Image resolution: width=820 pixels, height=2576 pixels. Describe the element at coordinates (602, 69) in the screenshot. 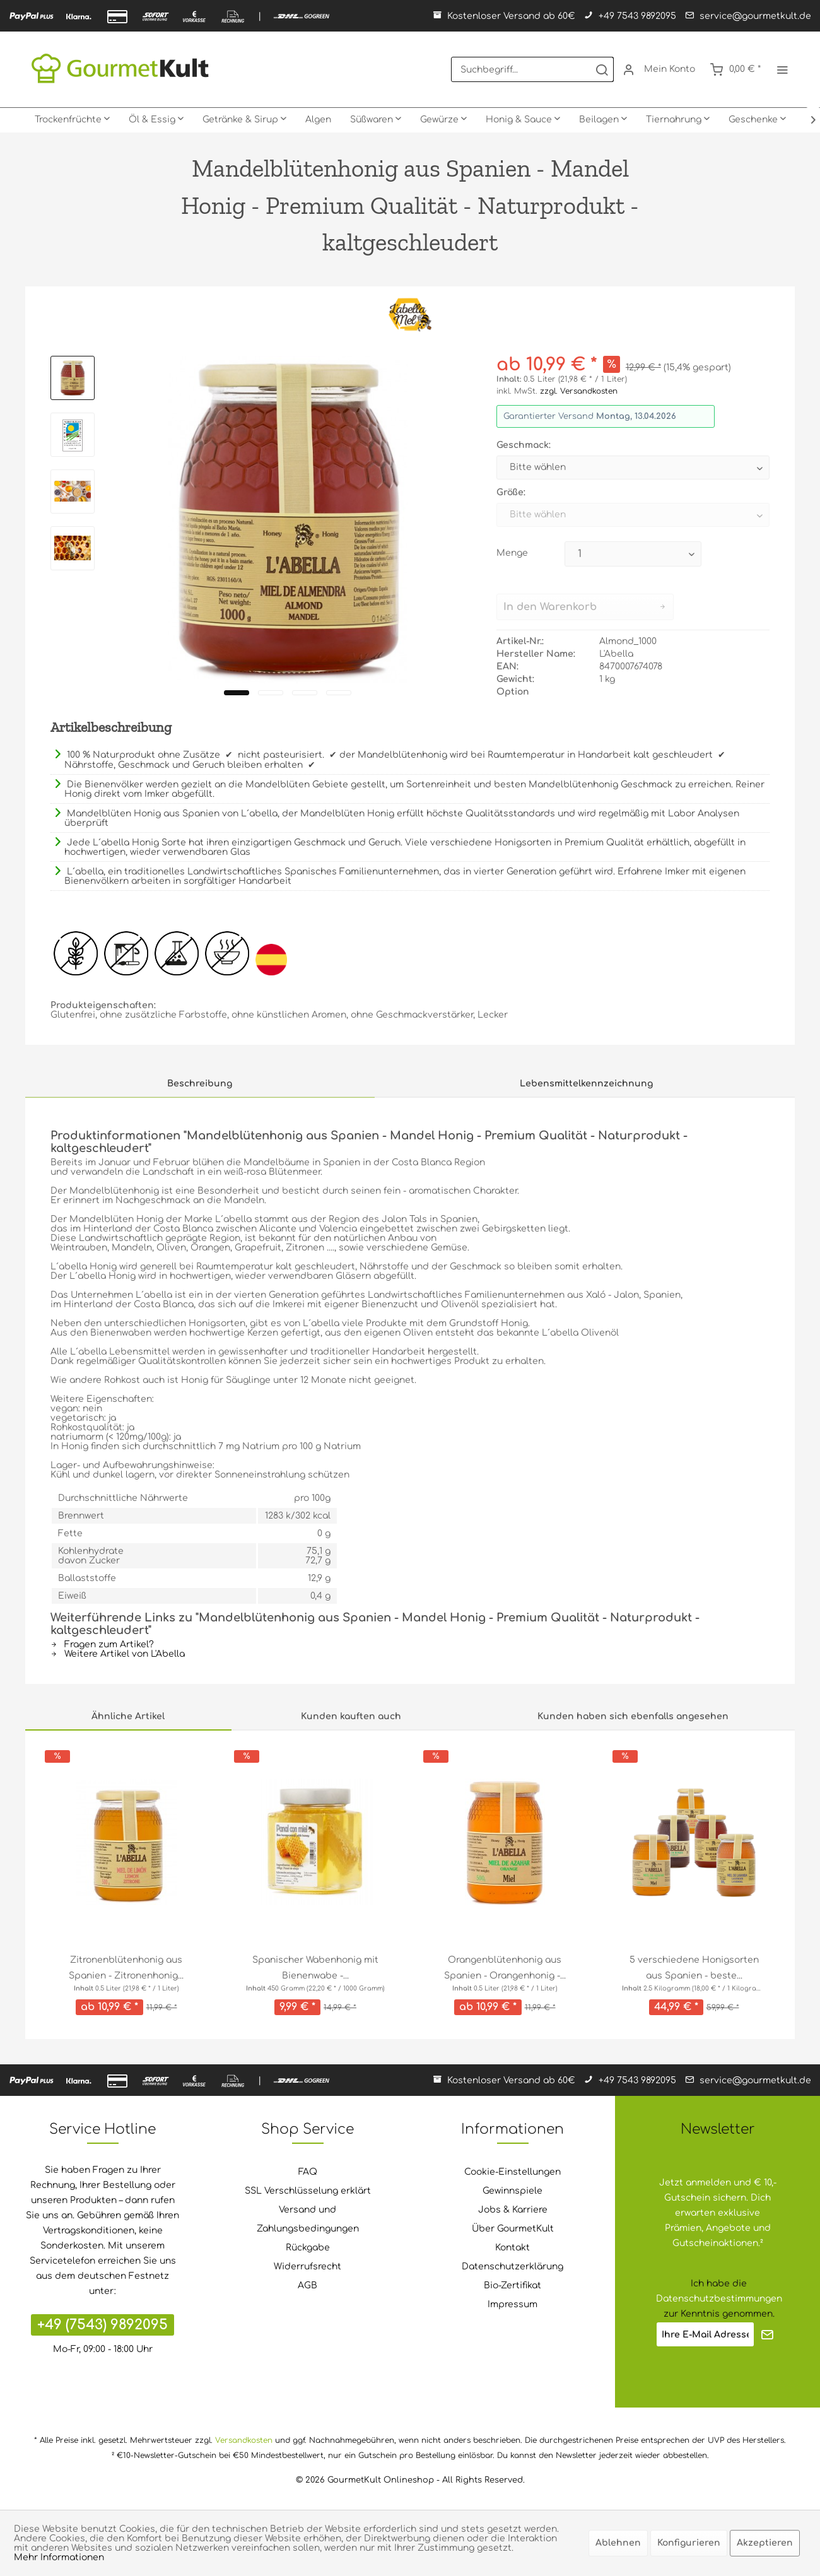

I see `[Suchen]` at that location.